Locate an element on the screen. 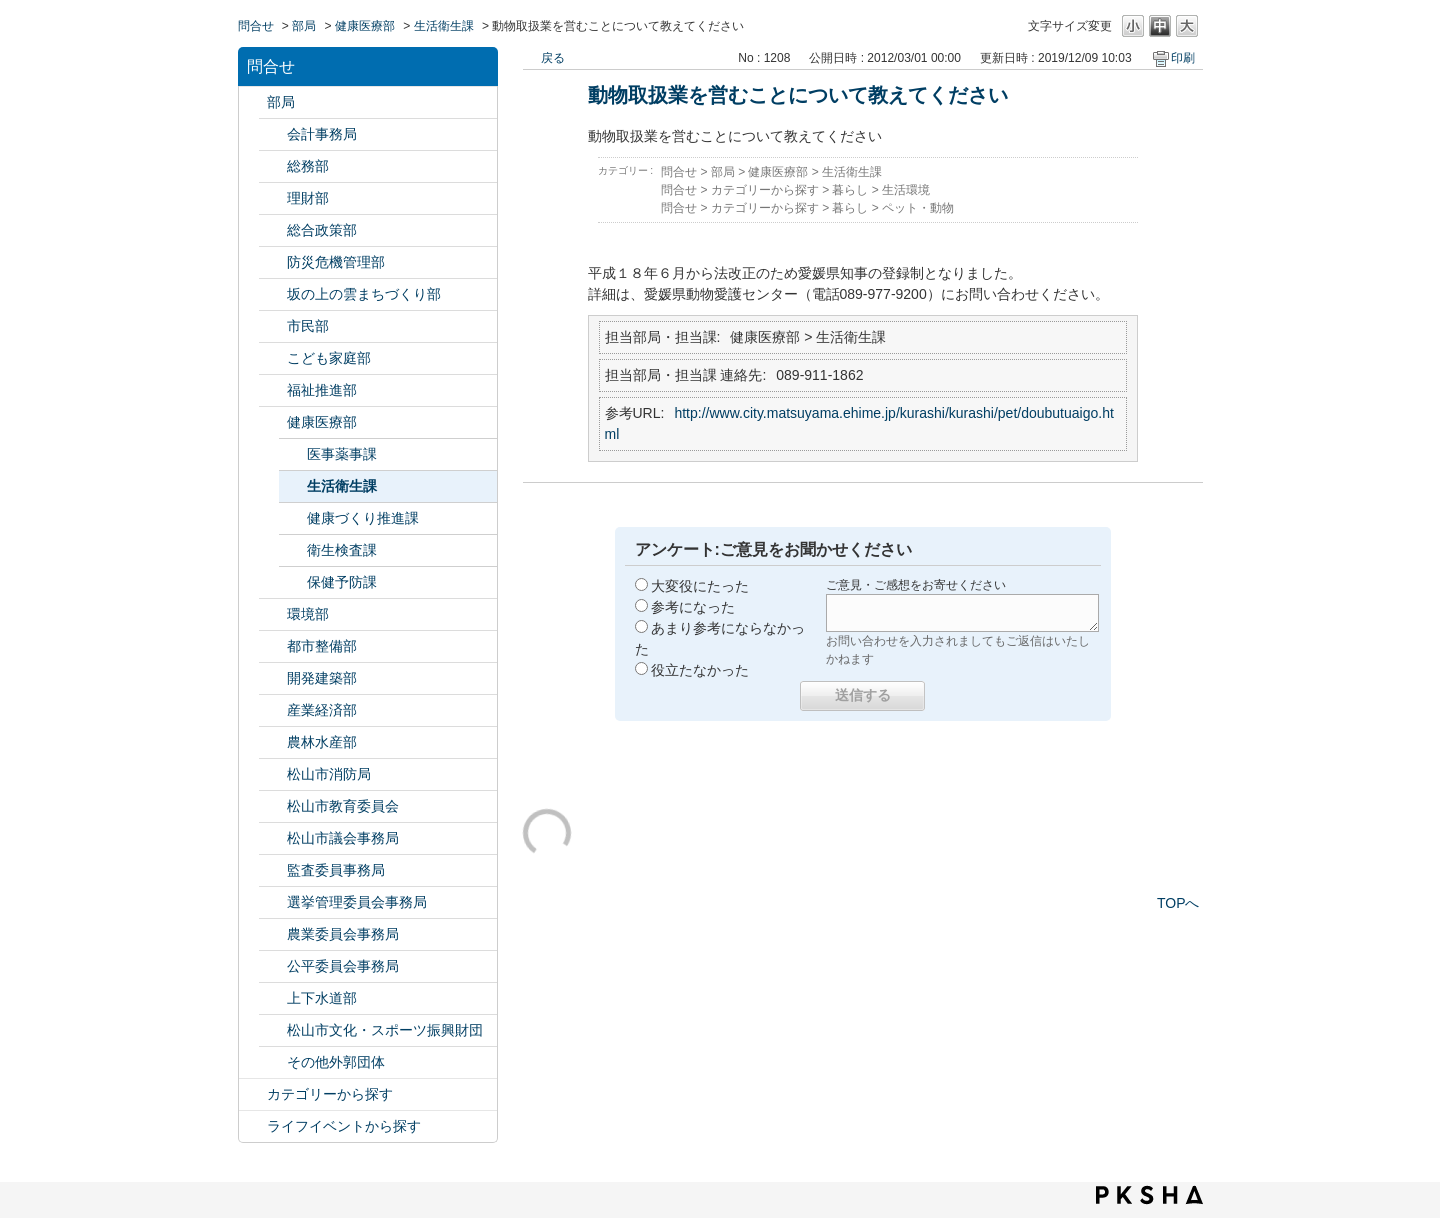 Image resolution: width=1440 pixels, height=1218 pixels. 問合せ is located at coordinates (256, 26).